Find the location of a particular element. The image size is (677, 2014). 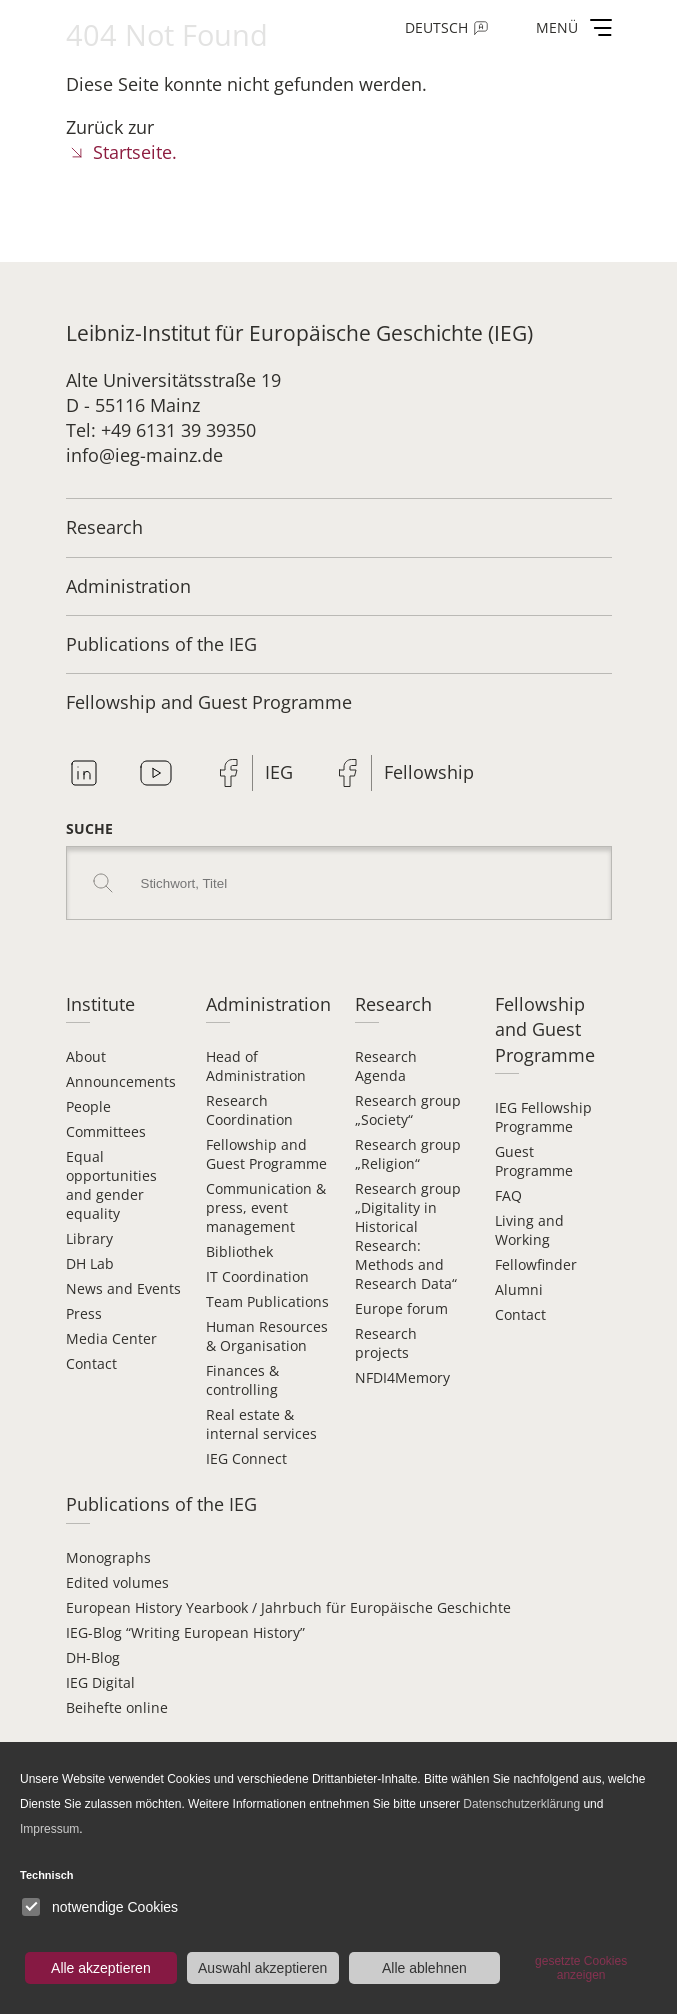

Startseite. is located at coordinates (135, 152).